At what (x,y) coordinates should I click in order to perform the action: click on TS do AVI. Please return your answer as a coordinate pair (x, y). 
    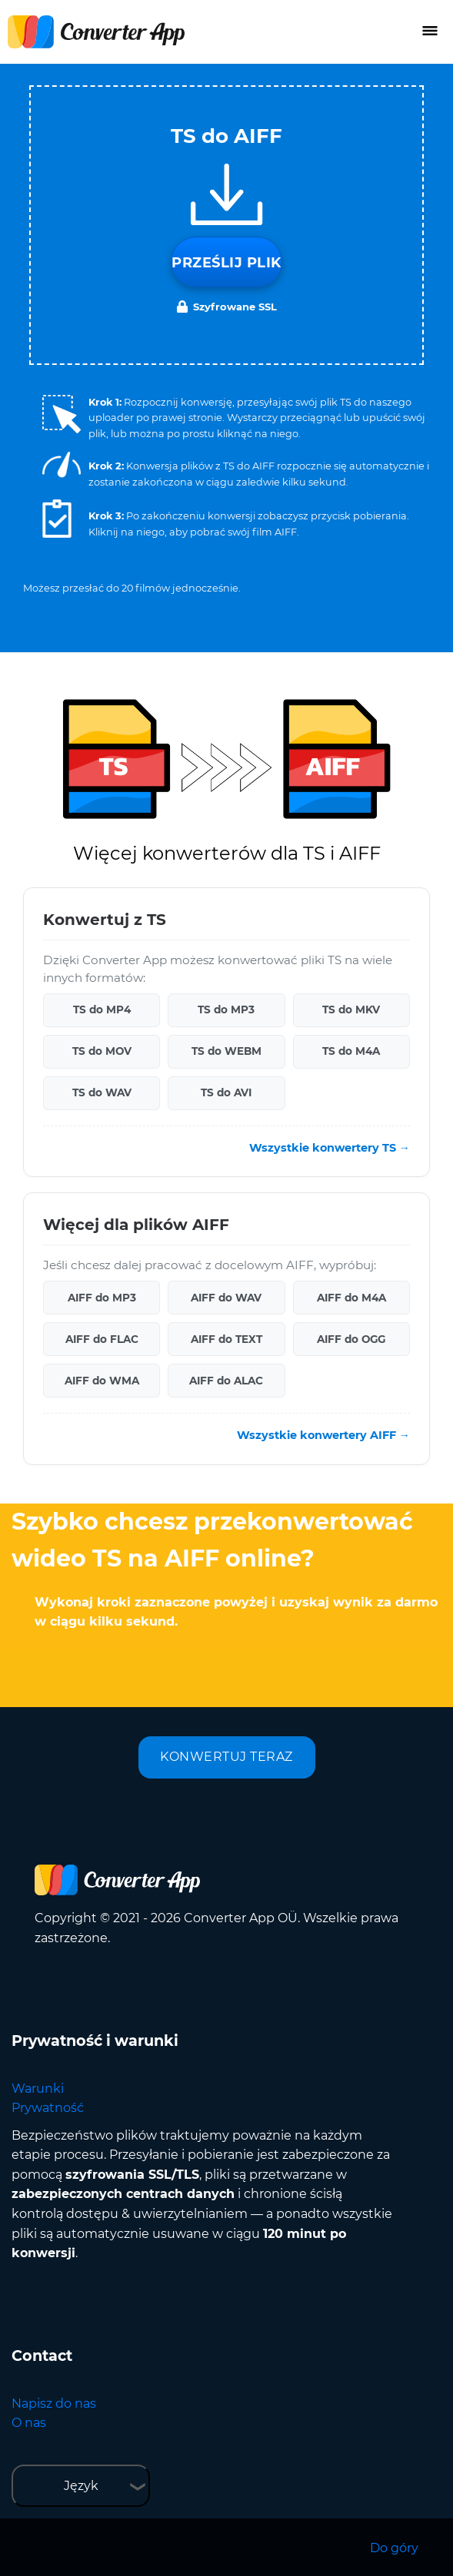
    Looking at the image, I should click on (226, 1092).